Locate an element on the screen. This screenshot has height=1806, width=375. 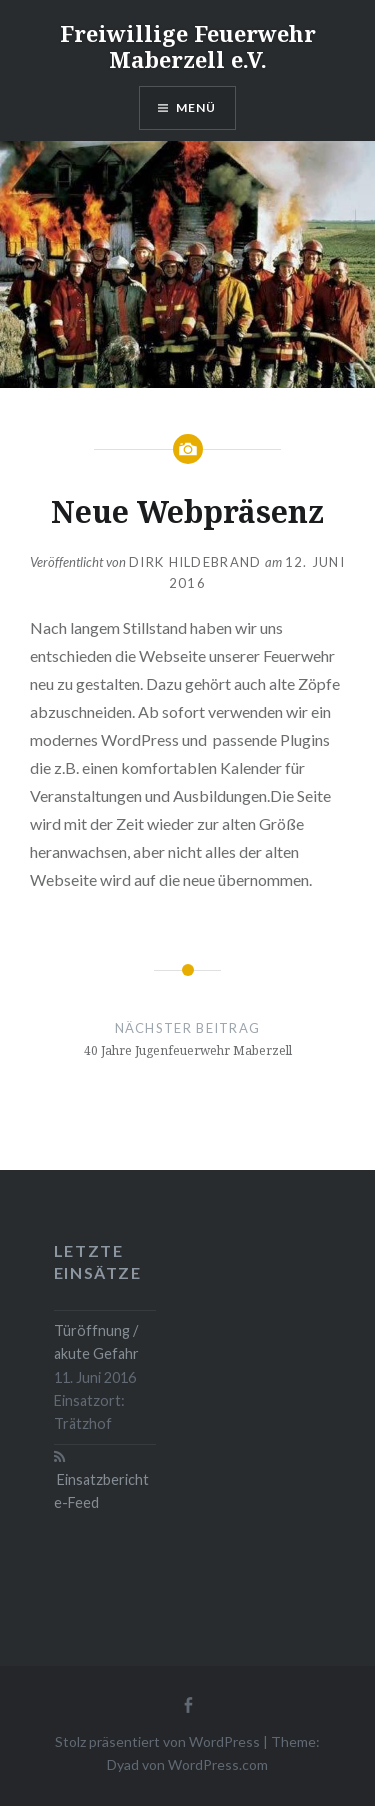
Freiwillige Feuerwehr Maberzell e.V. is located at coordinates (188, 46).